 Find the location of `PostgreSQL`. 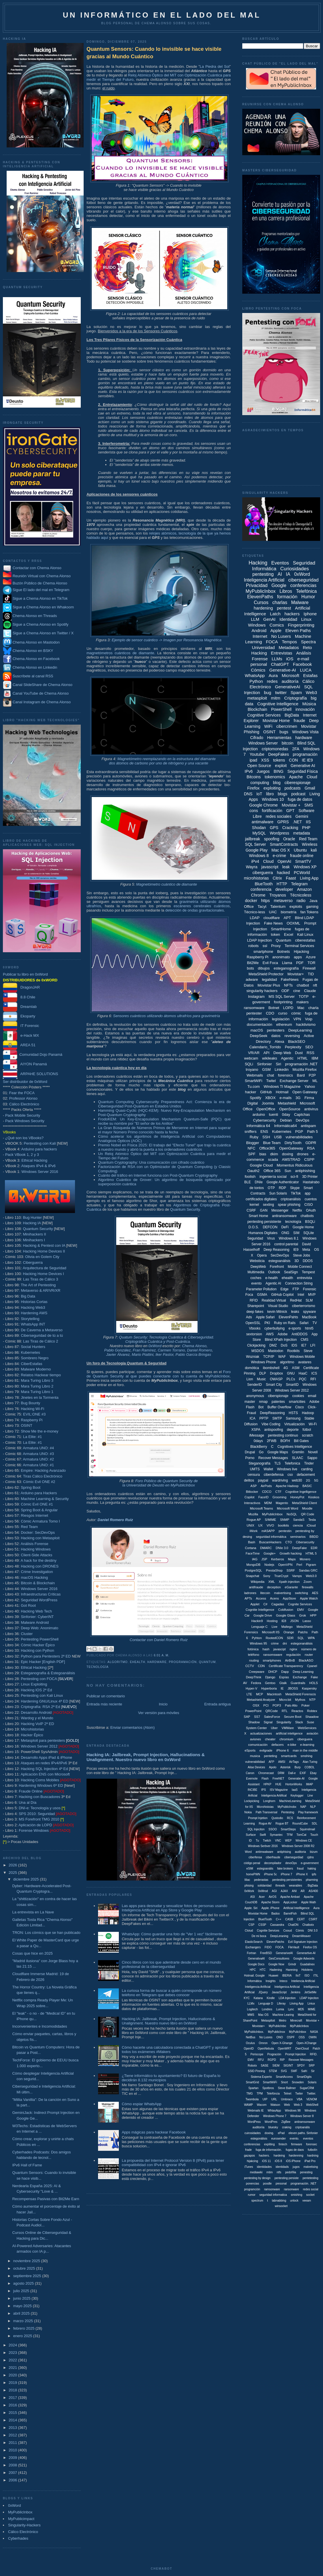

PostgreSQL is located at coordinates (253, 1570).